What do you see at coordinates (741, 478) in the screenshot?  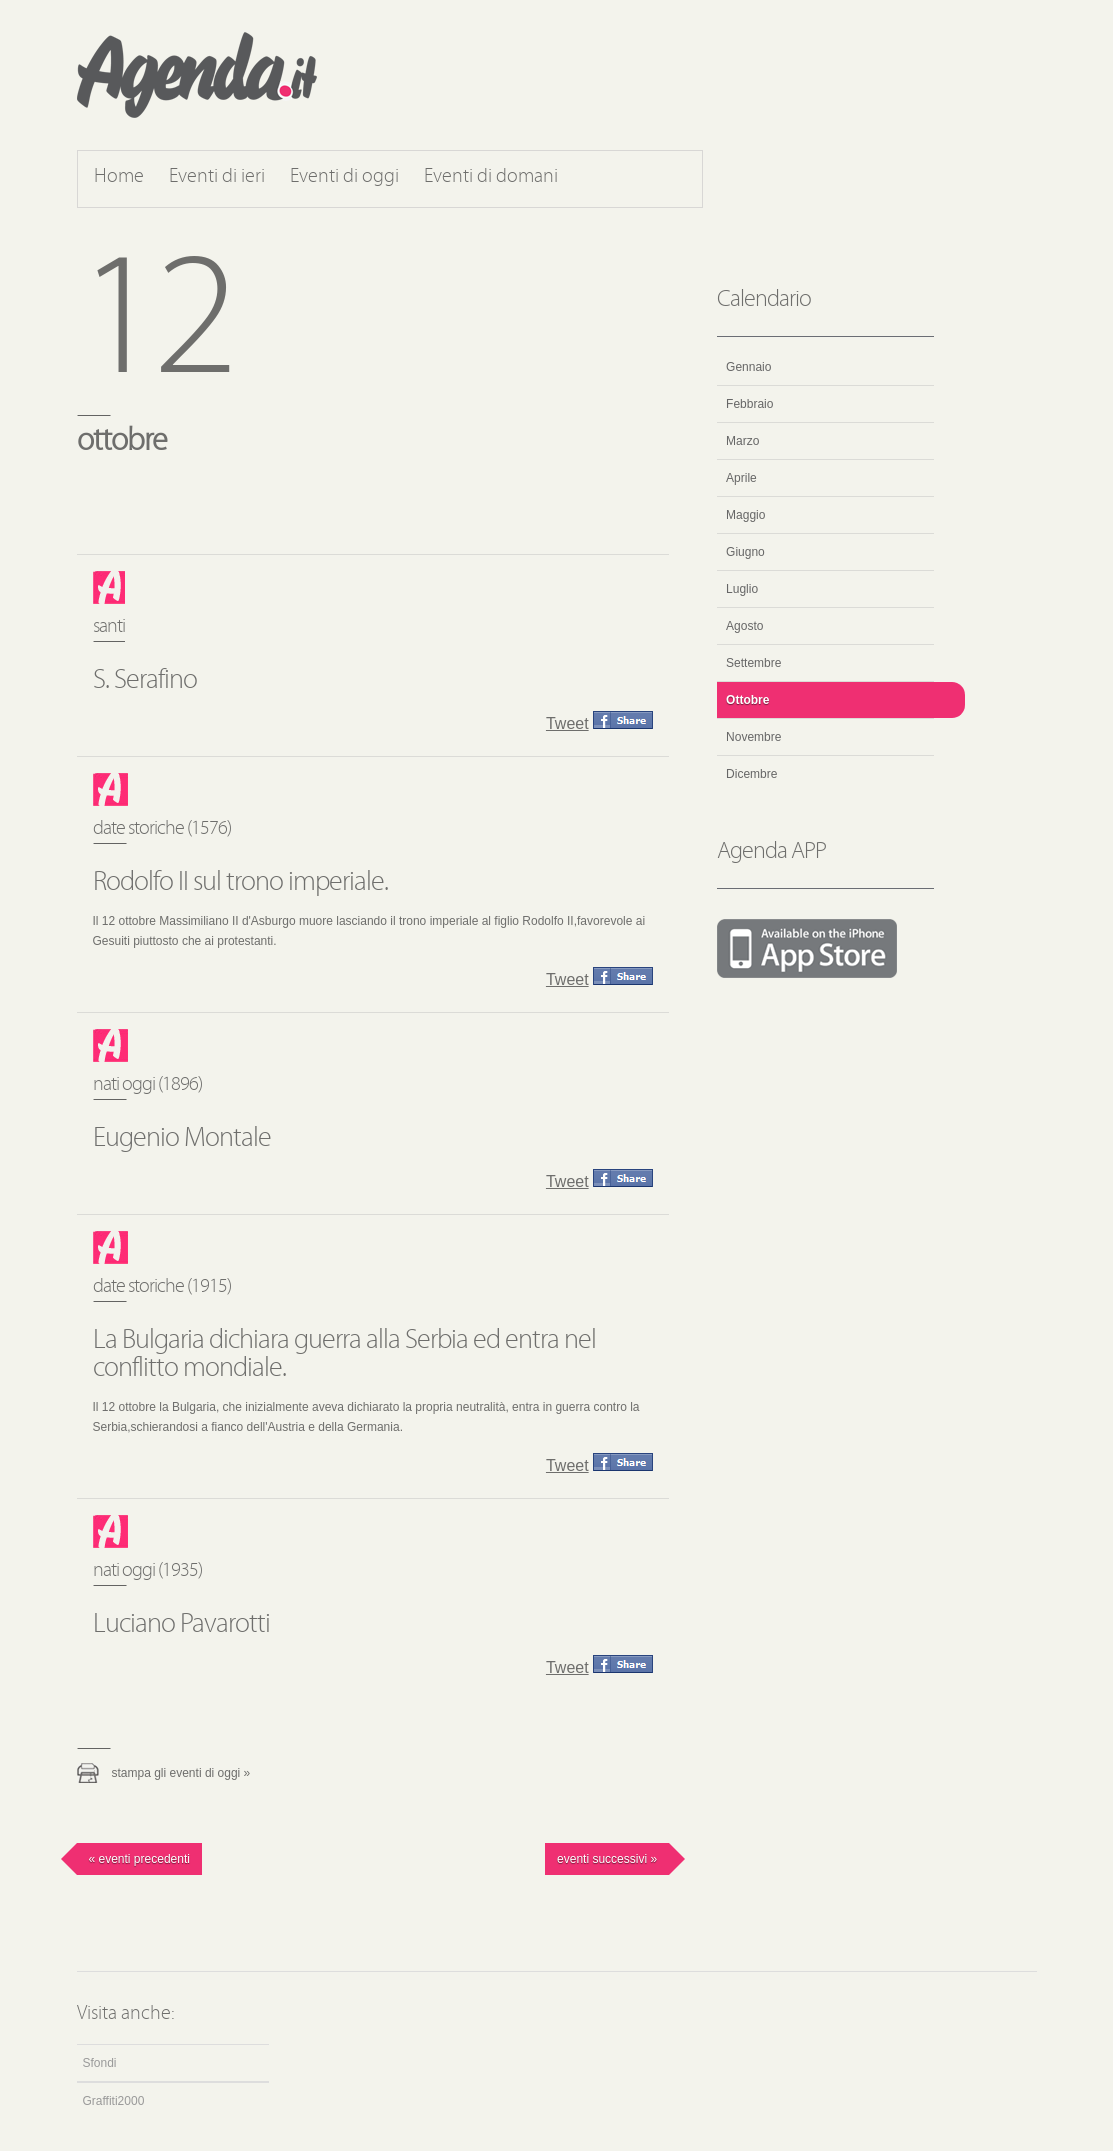 I see `Aprile` at bounding box center [741, 478].